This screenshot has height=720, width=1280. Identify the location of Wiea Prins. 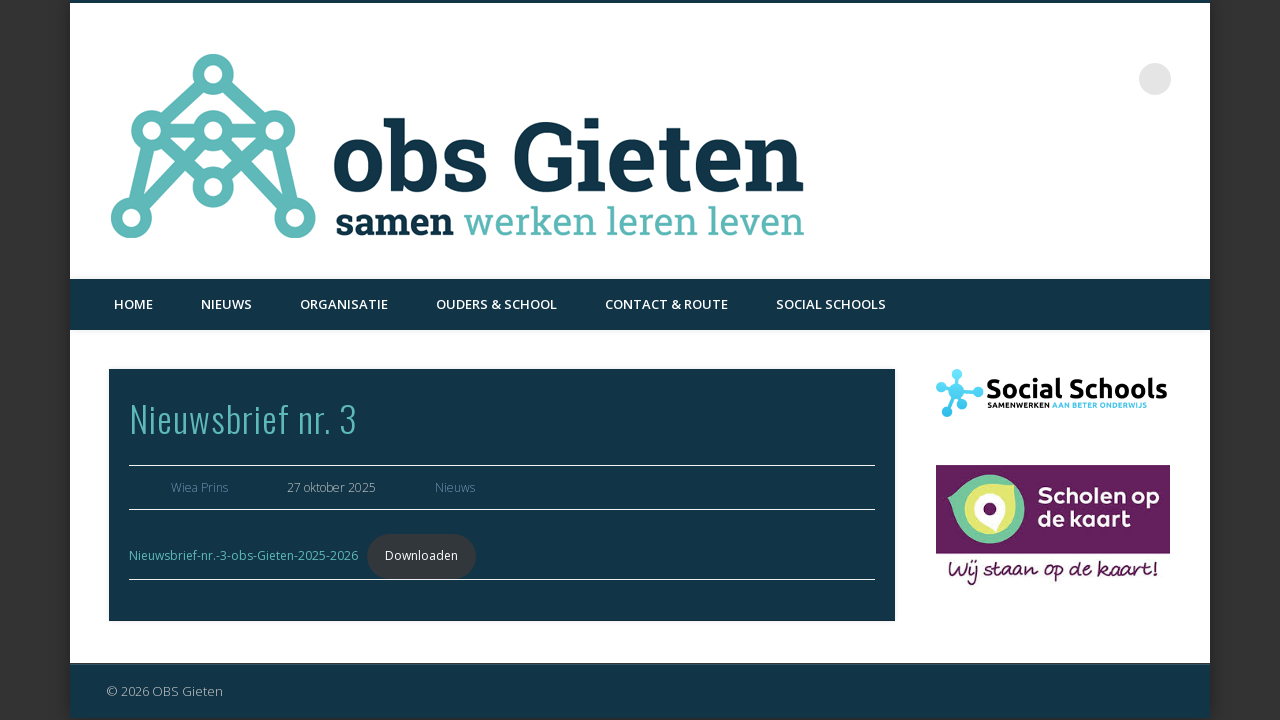
(199, 487).